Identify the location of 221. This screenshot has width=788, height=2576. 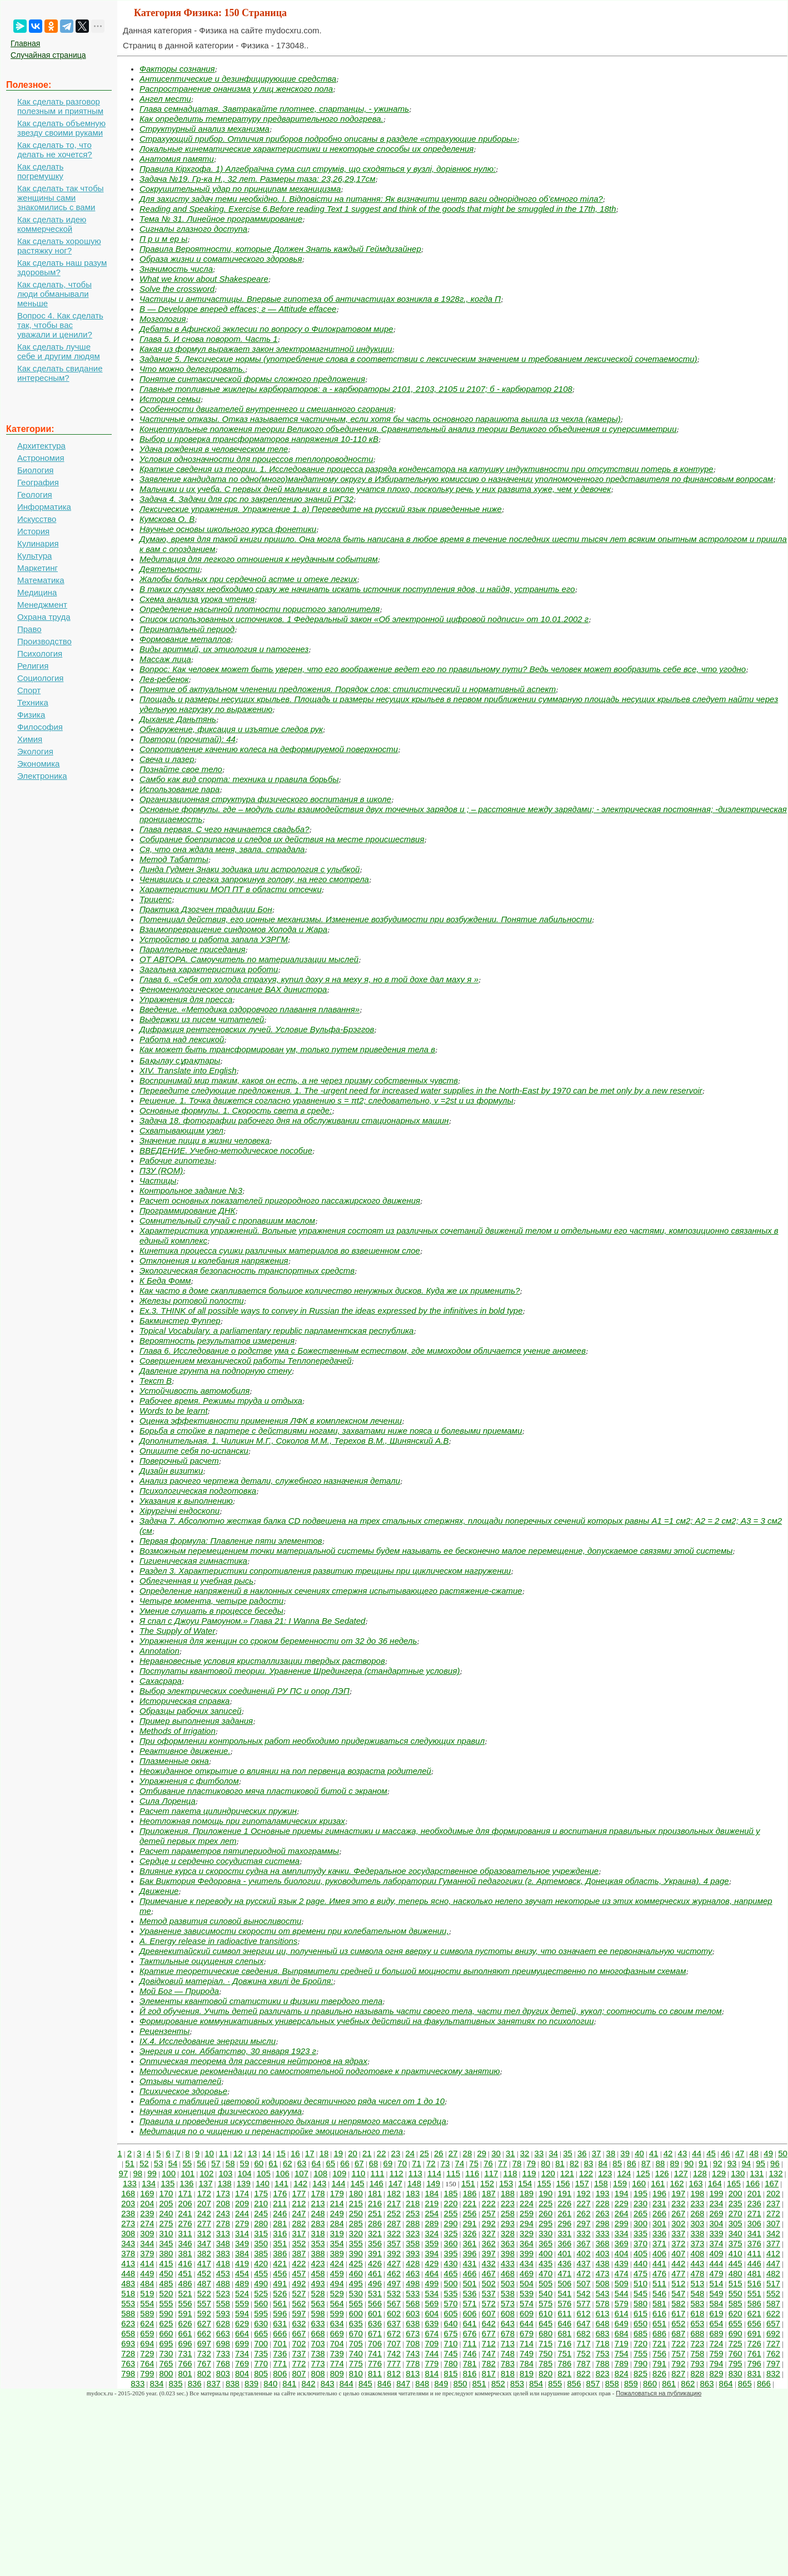
(470, 2203).